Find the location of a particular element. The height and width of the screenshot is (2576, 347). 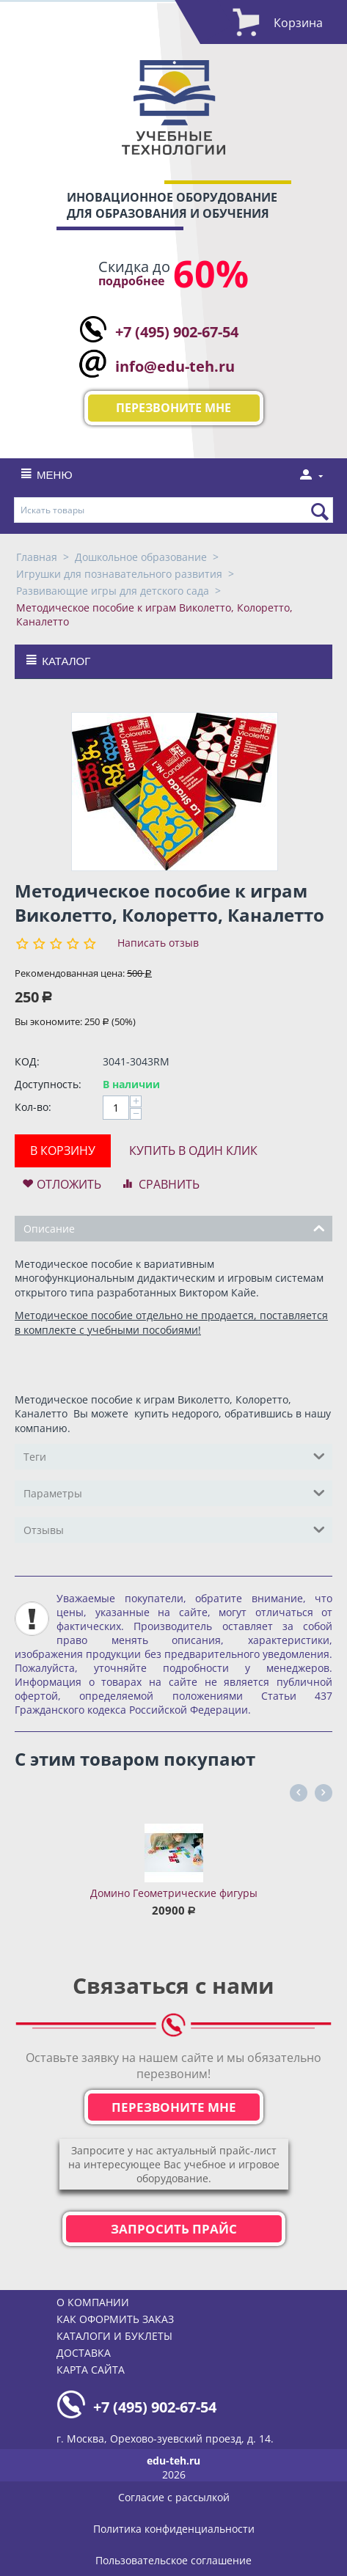

Главная is located at coordinates (36, 557).